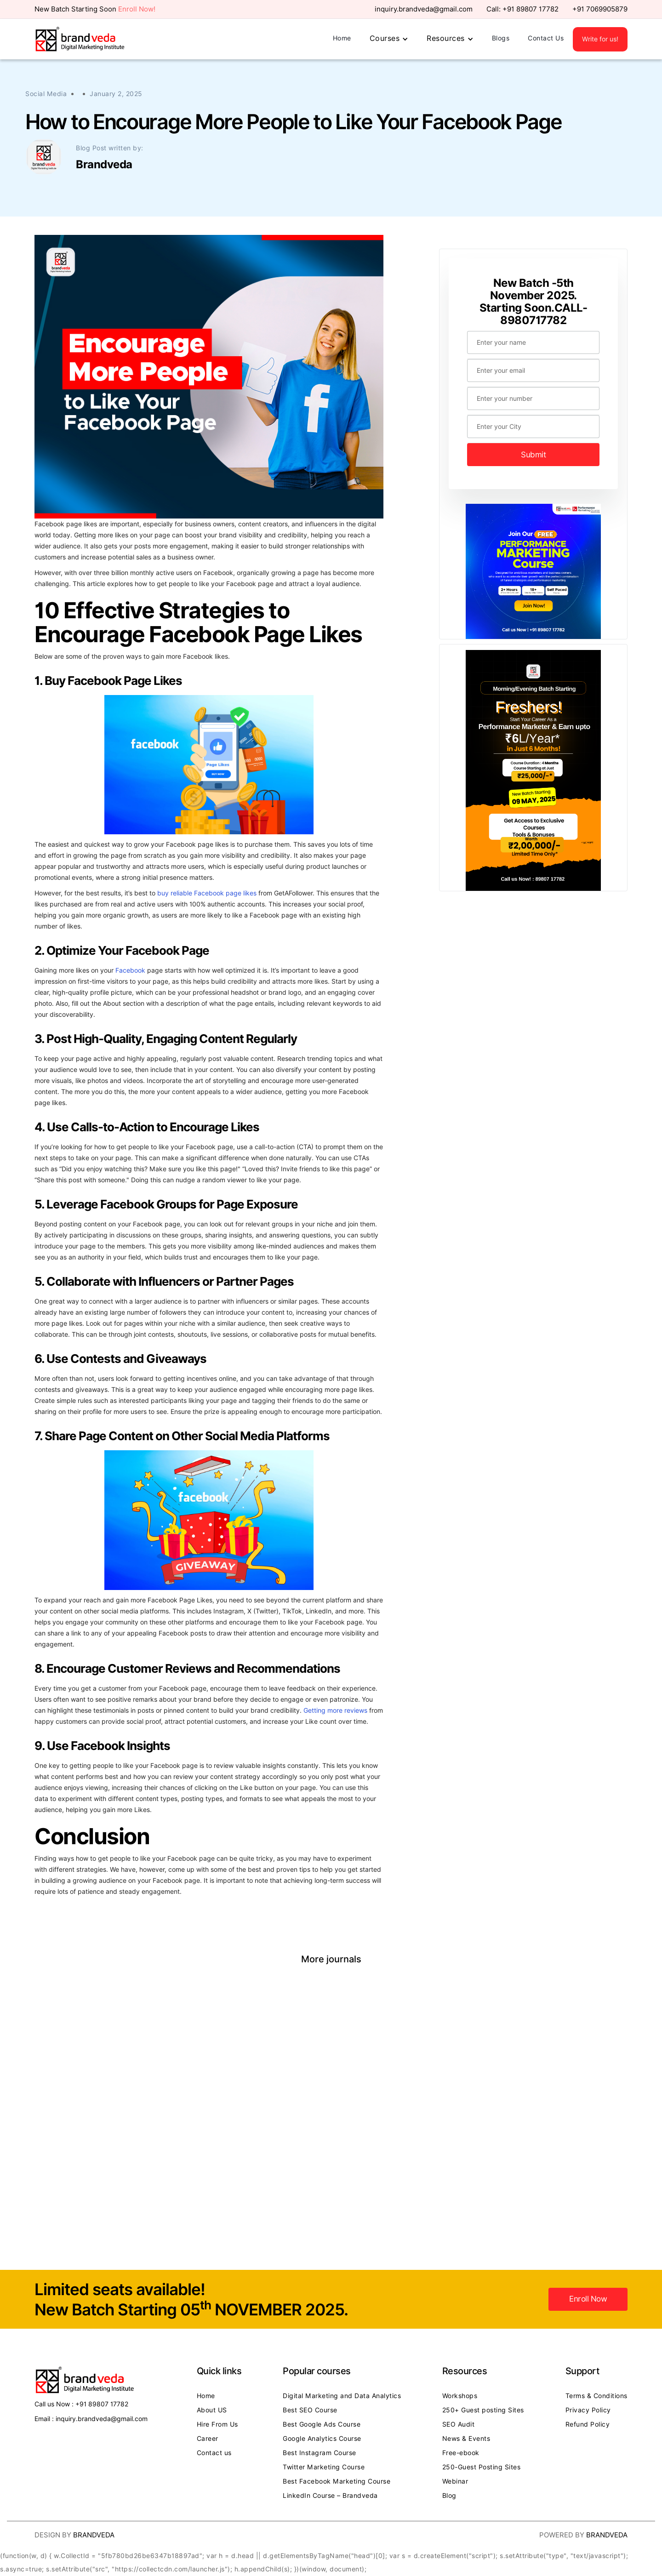 Image resolution: width=662 pixels, height=2576 pixels. I want to click on Refund Policy, so click(587, 2424).